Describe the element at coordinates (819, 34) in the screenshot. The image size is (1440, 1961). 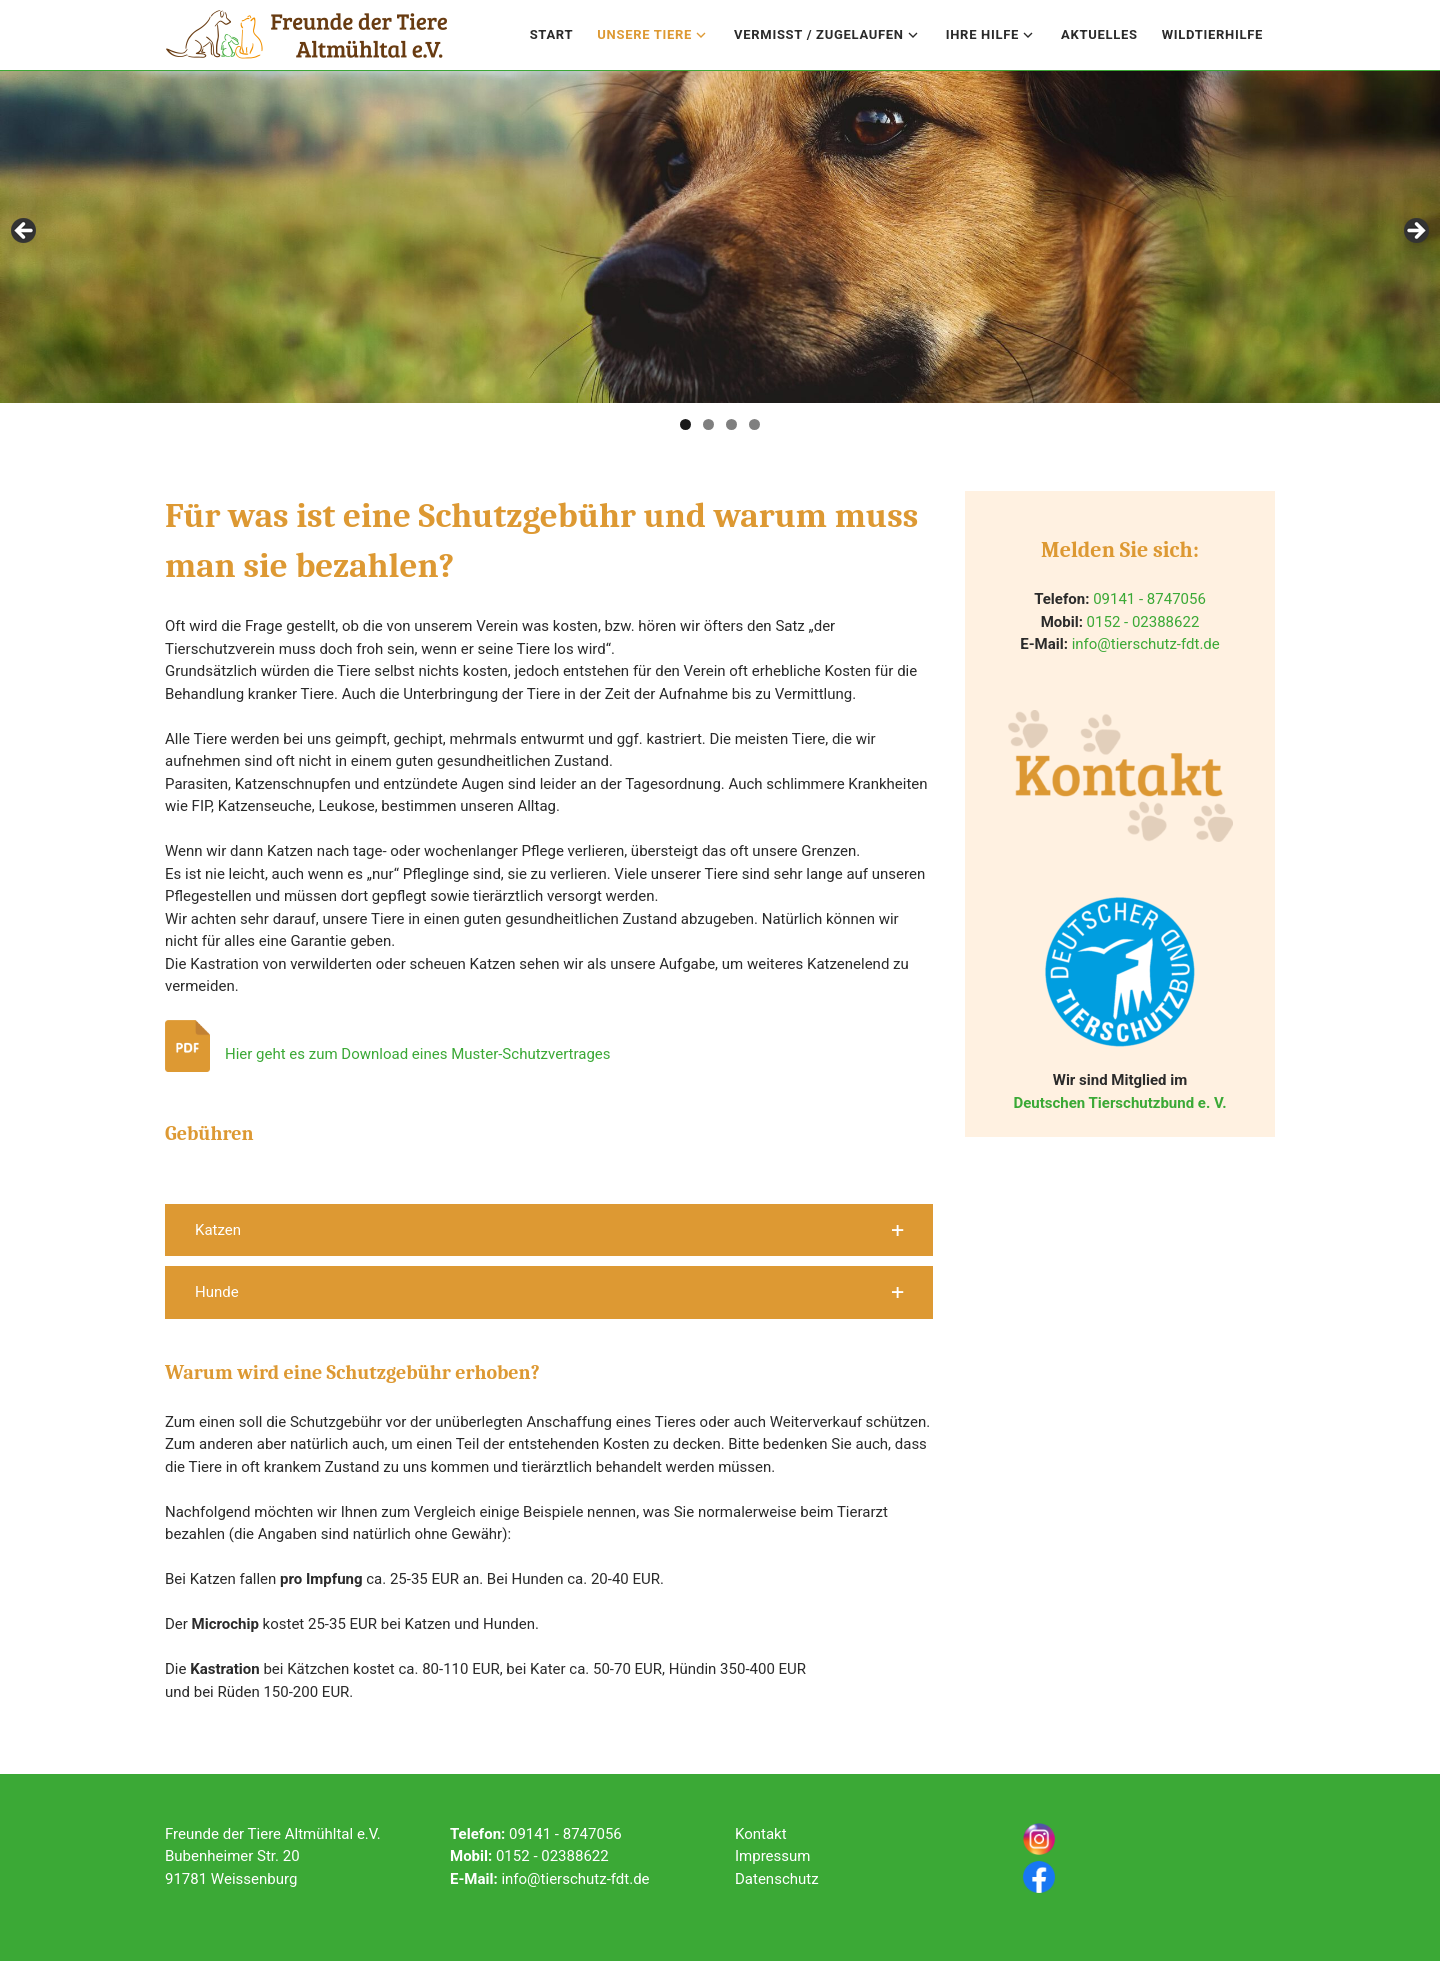
I see `Vermisst / Zugelaufen` at that location.